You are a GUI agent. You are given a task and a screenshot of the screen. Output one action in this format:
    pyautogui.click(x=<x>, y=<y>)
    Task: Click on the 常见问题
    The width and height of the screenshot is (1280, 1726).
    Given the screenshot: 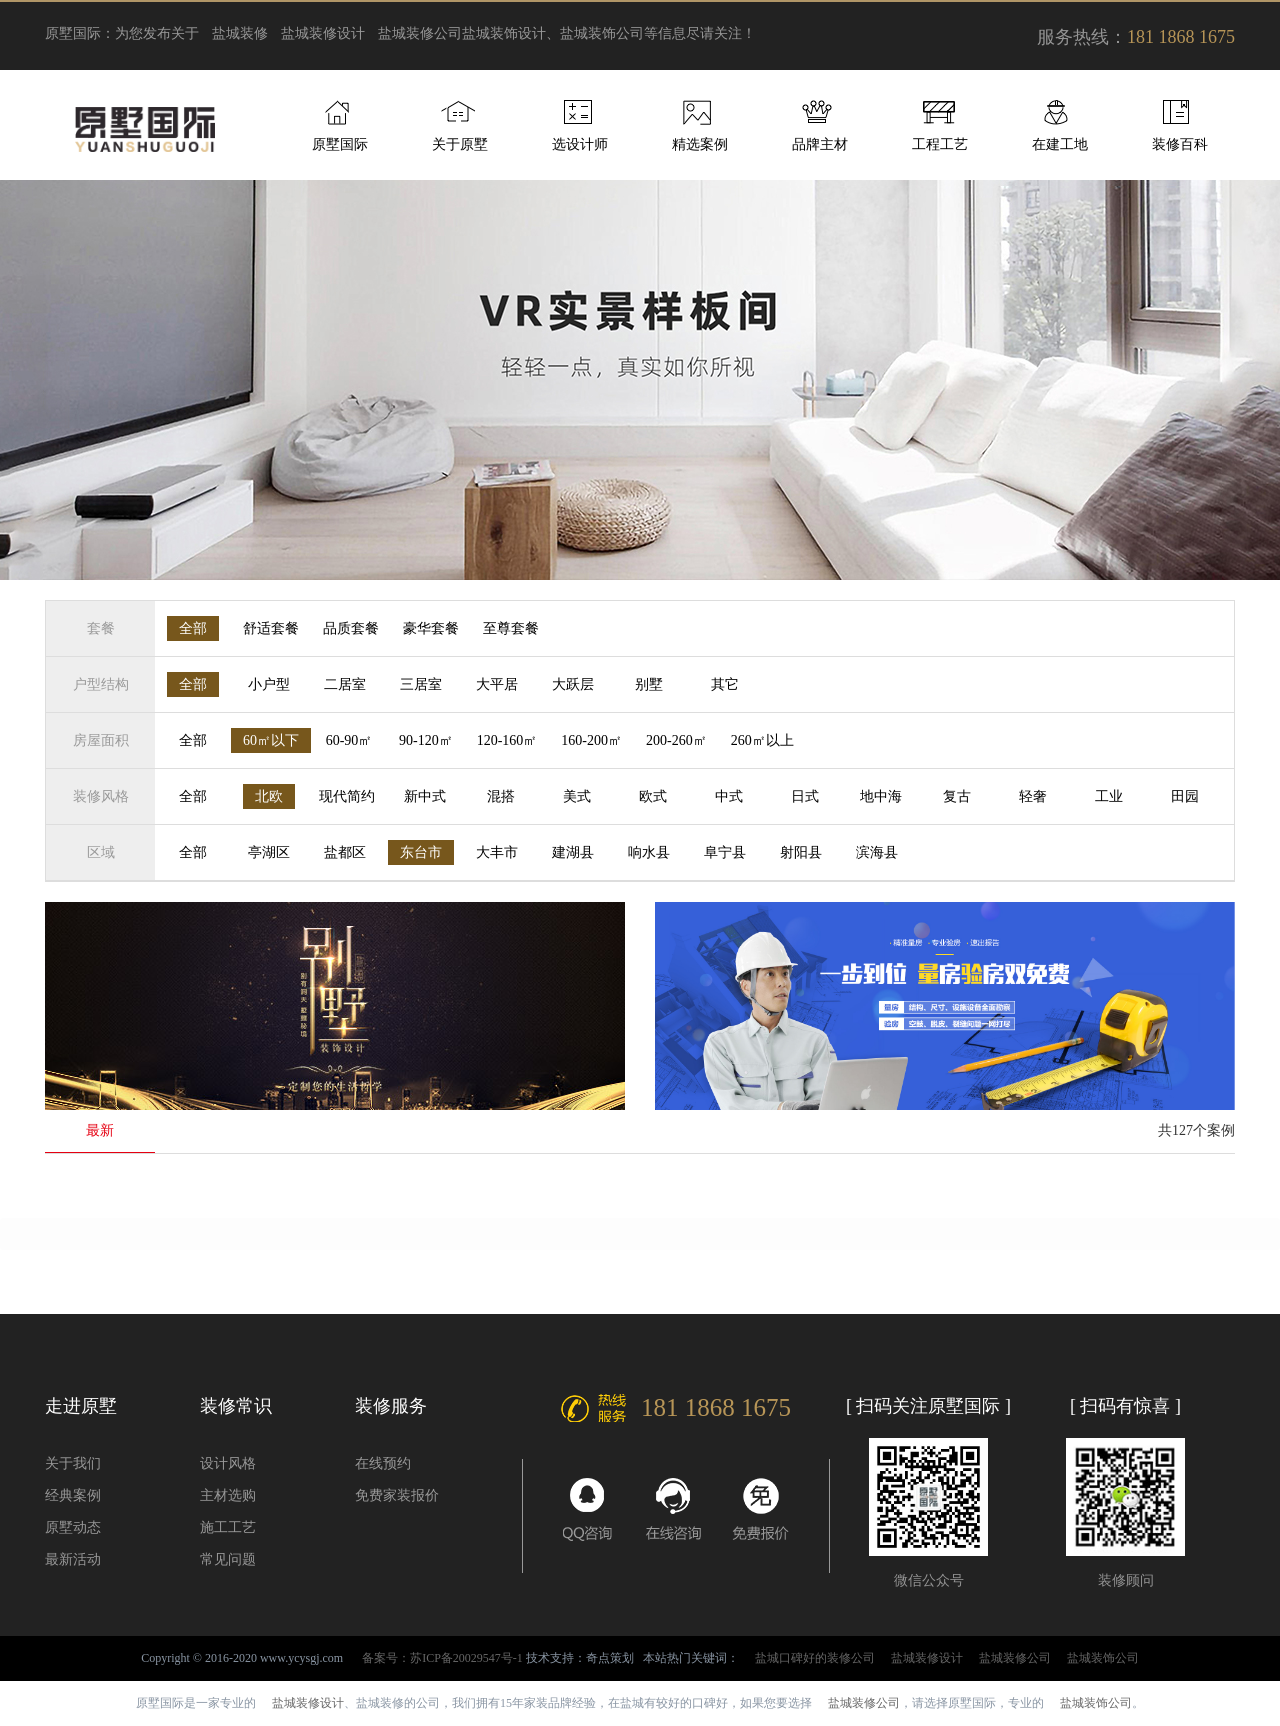 What is the action you would take?
    pyautogui.click(x=228, y=1559)
    